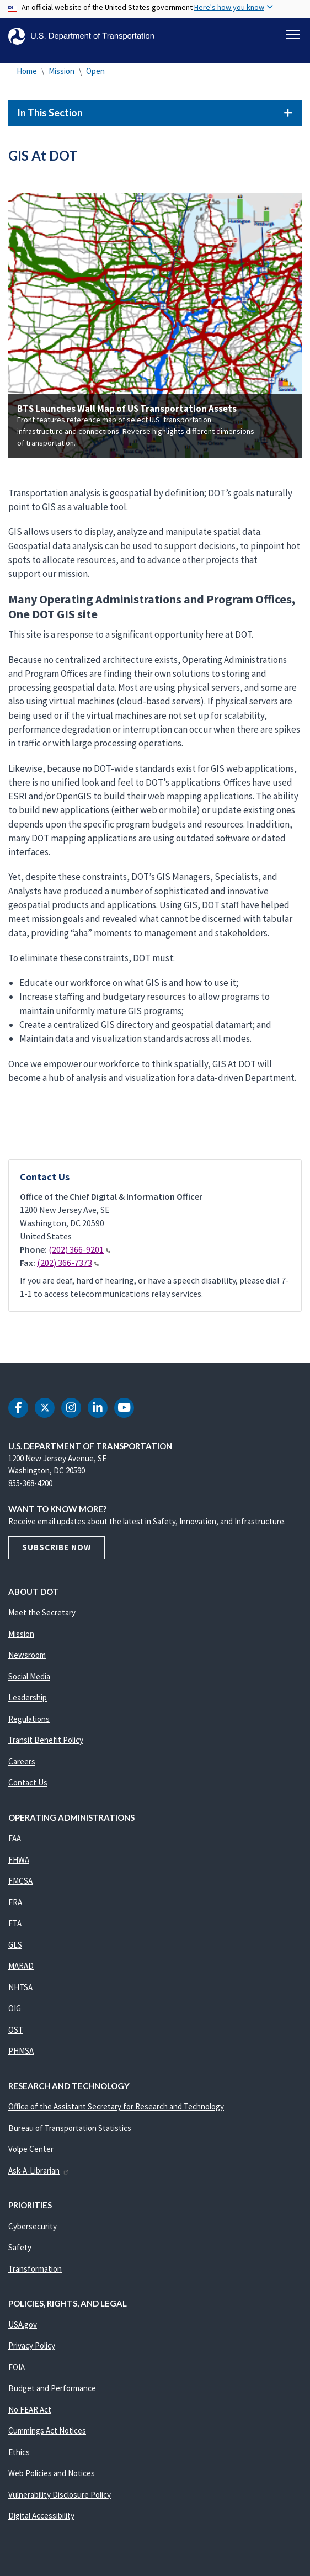 The image size is (310, 2576). What do you see at coordinates (29, 2409) in the screenshot?
I see `No FEAR Act` at bounding box center [29, 2409].